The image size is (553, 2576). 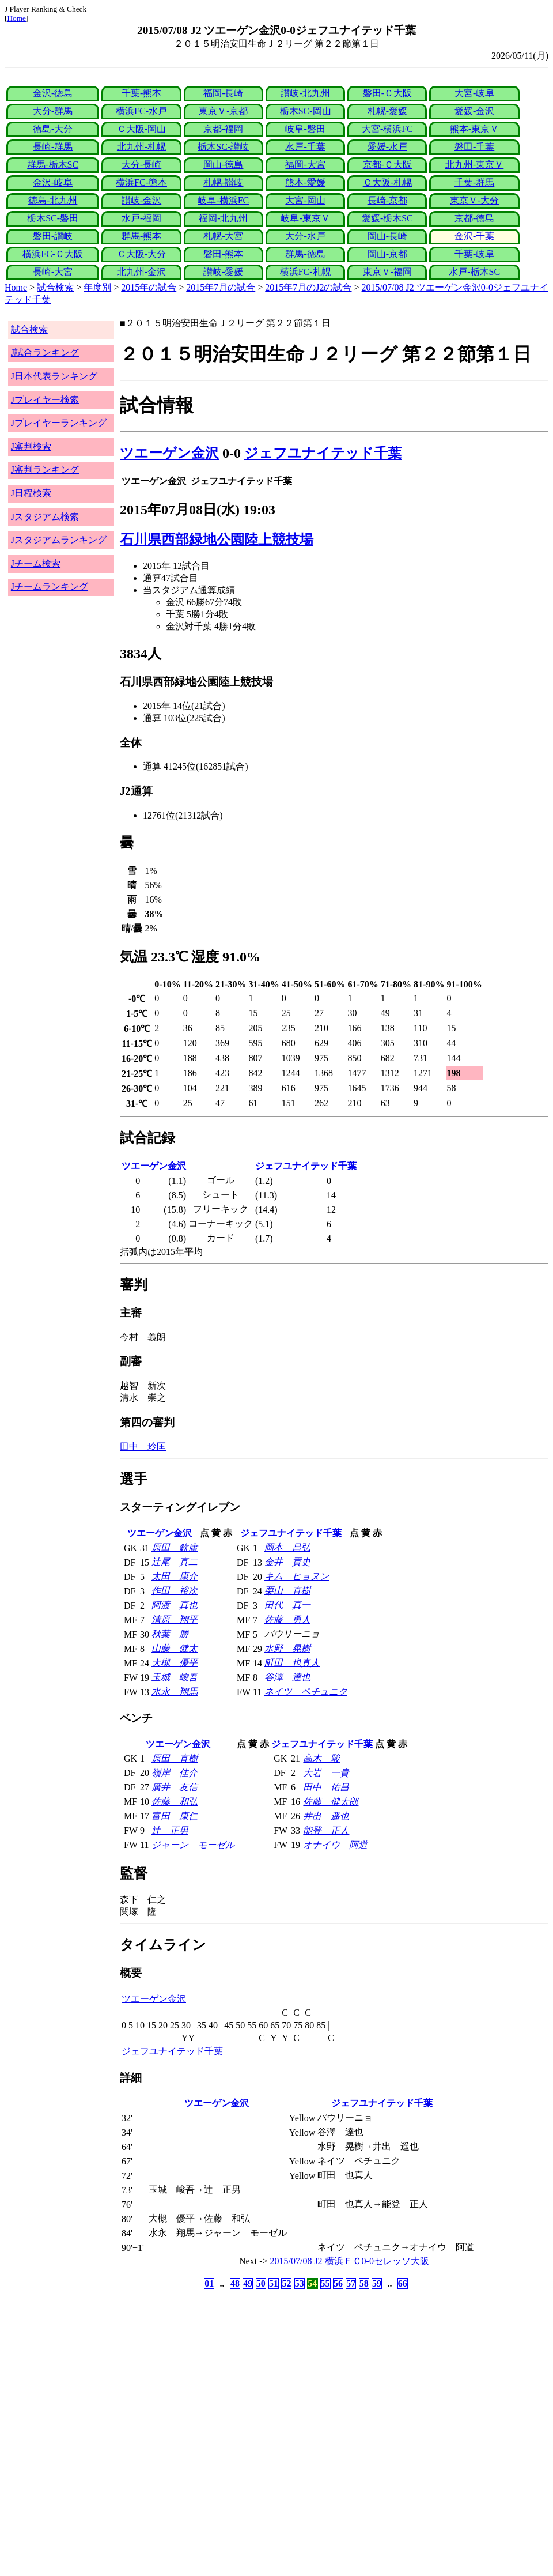 I want to click on Jチームランキング, so click(x=49, y=586).